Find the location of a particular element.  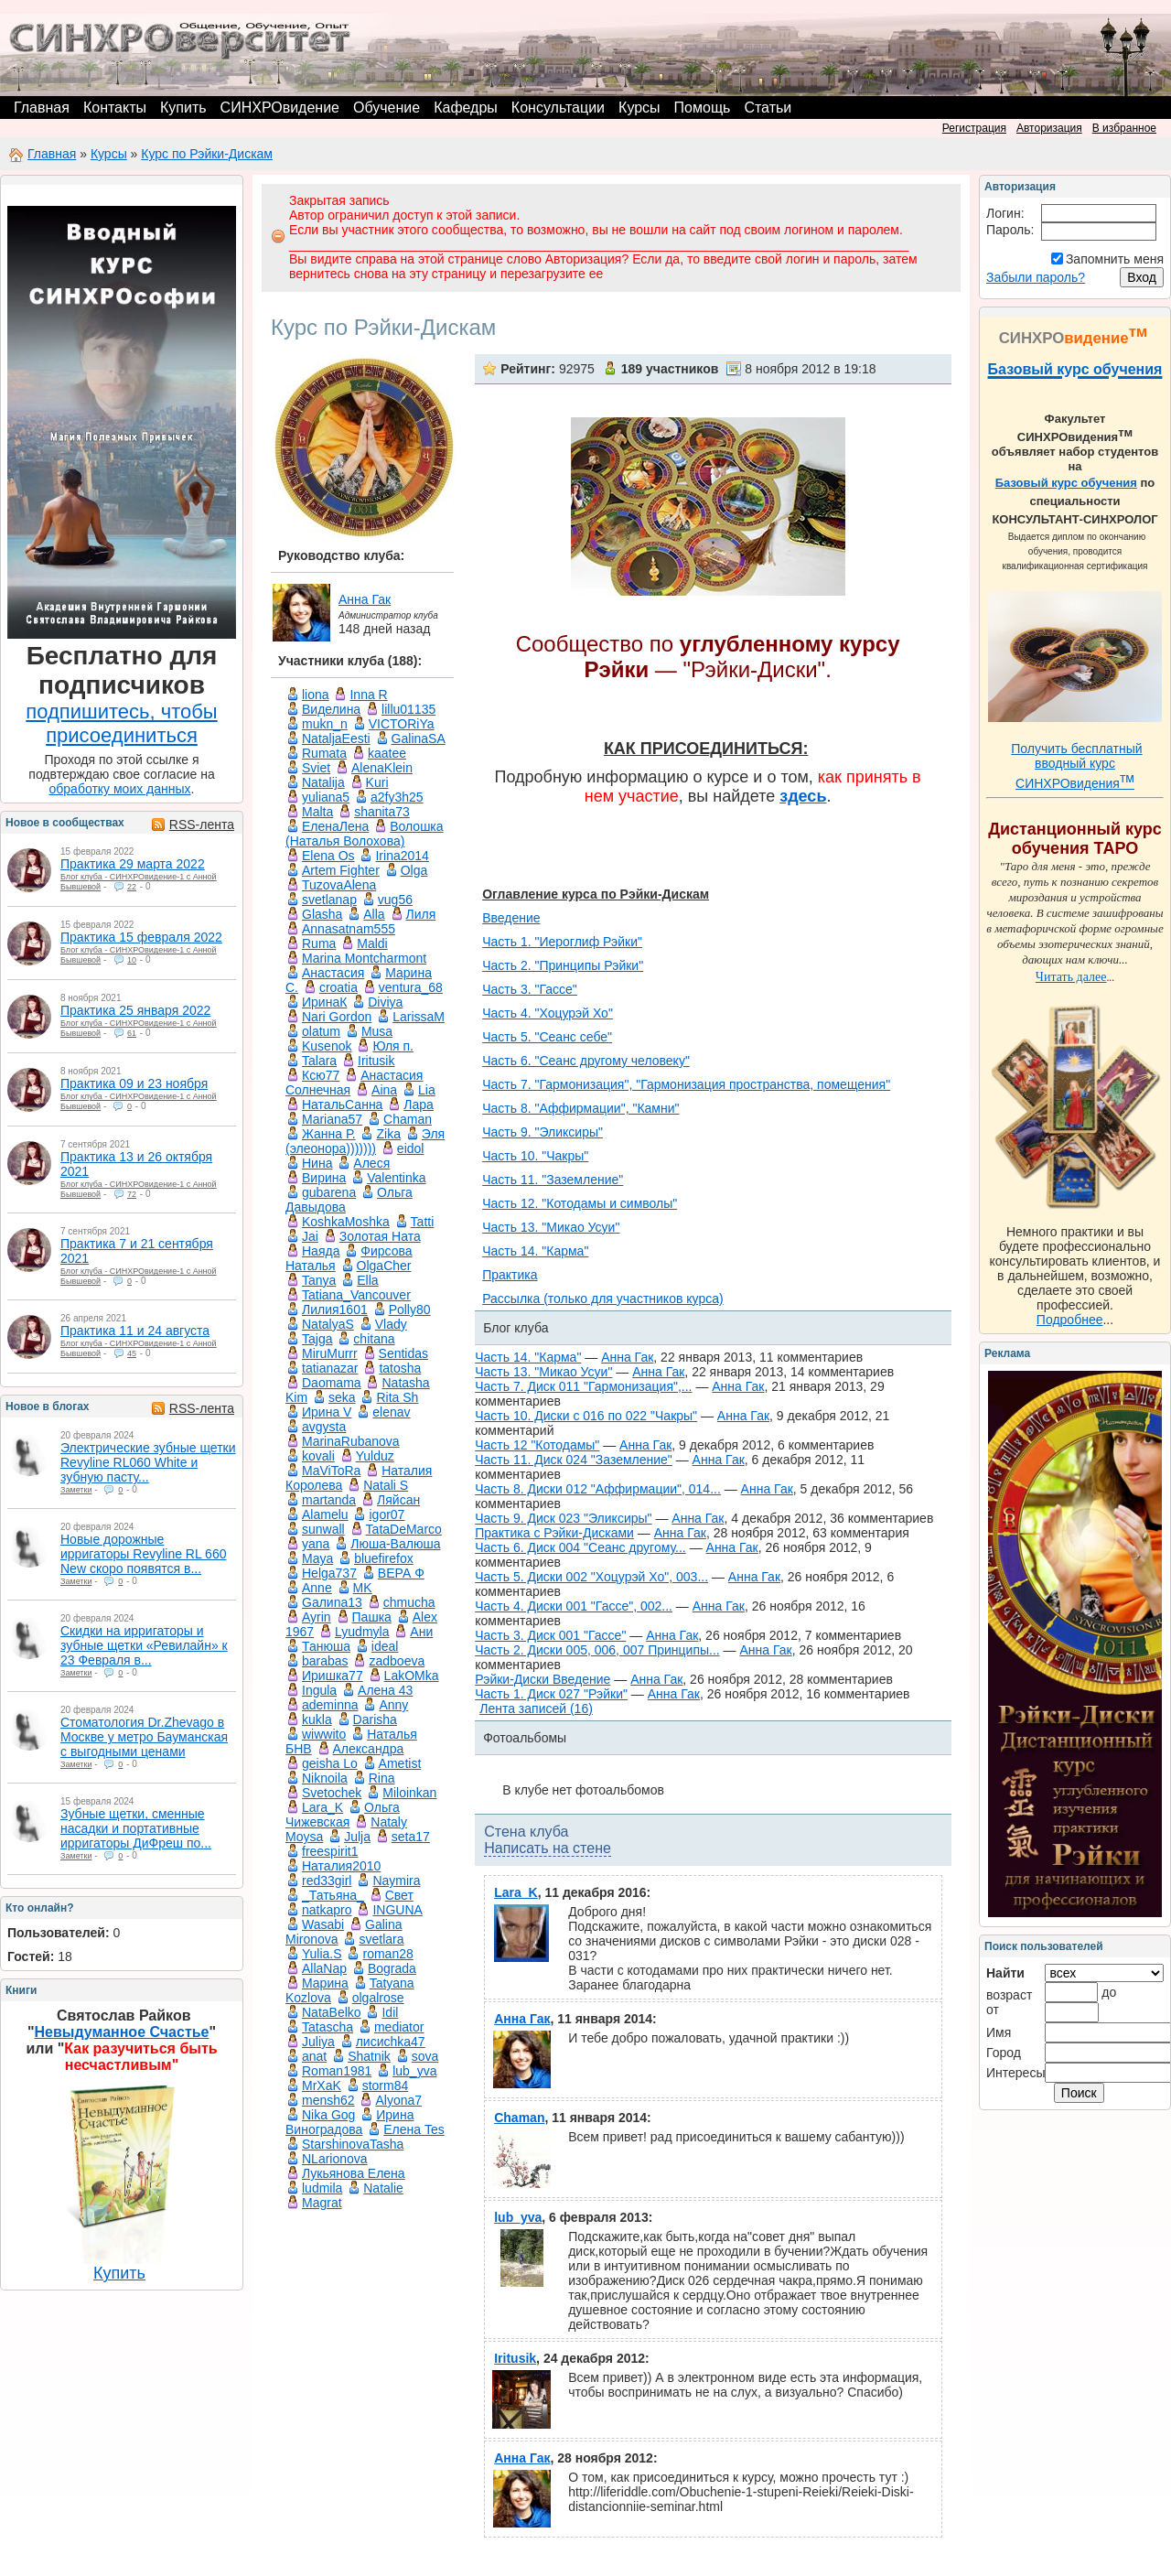

Запомнить меня is located at coordinates (1115, 259).